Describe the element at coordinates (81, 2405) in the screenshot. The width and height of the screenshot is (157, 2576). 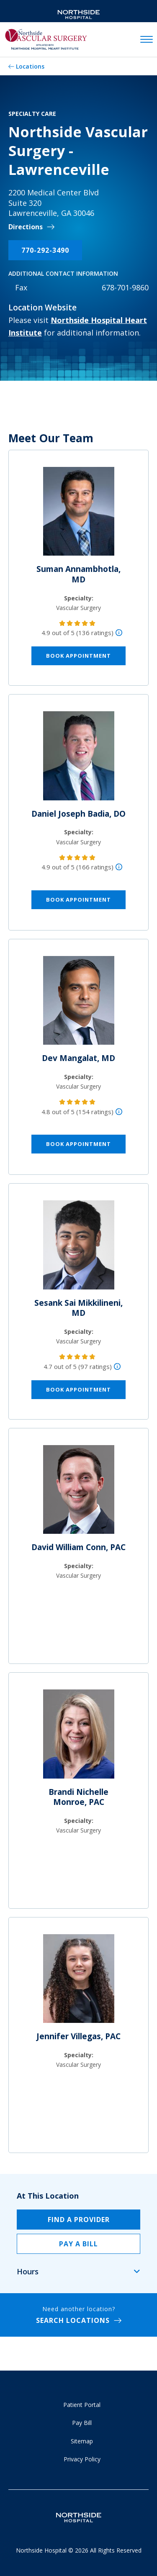
I see `Patient Portal` at that location.